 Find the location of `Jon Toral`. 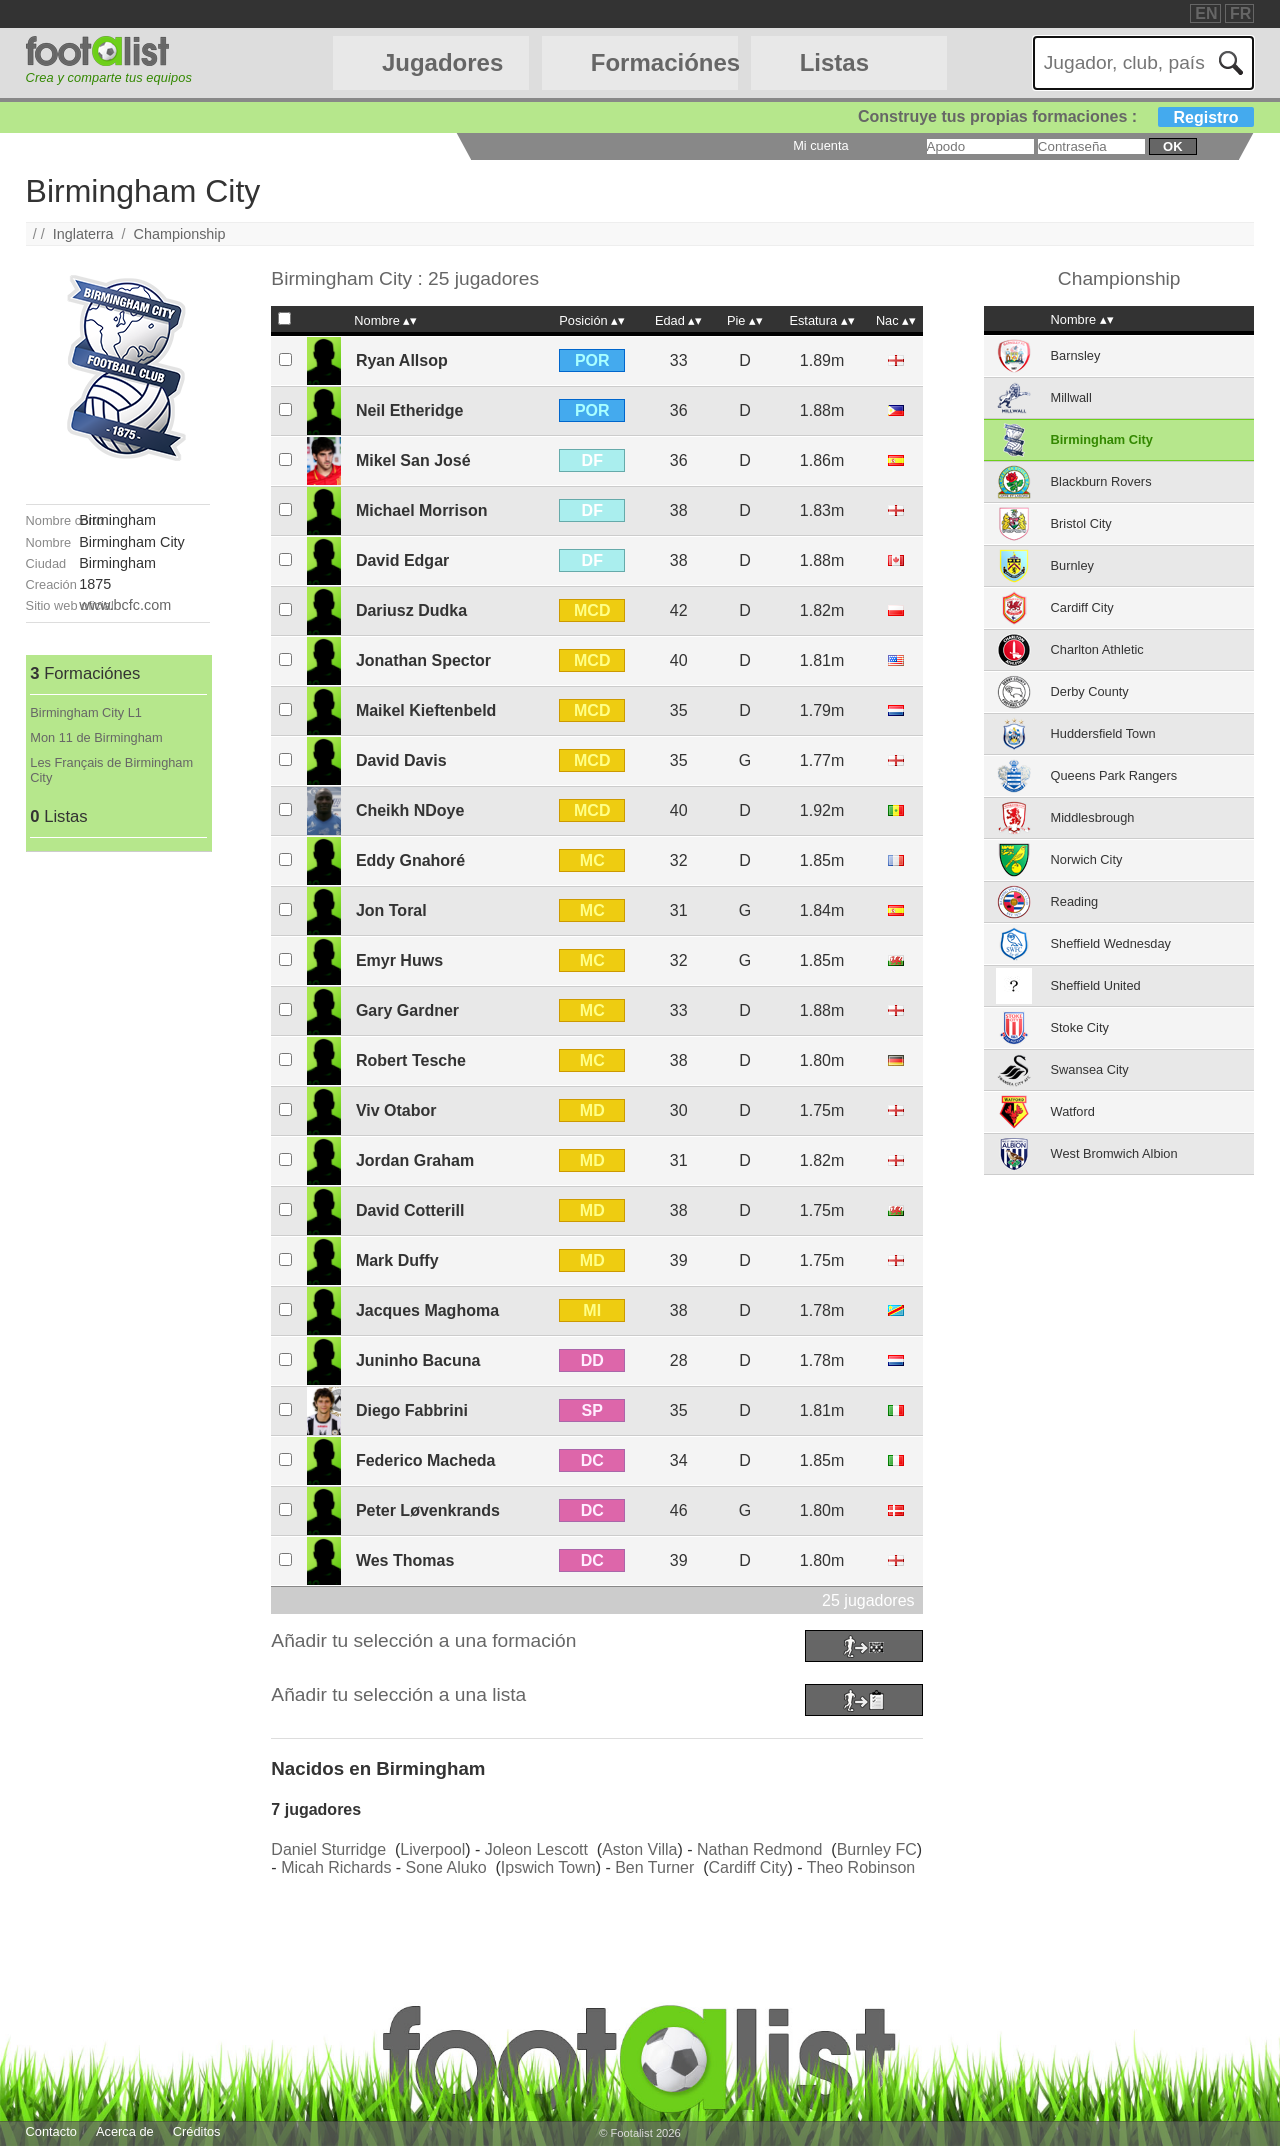

Jon Toral is located at coordinates (391, 910).